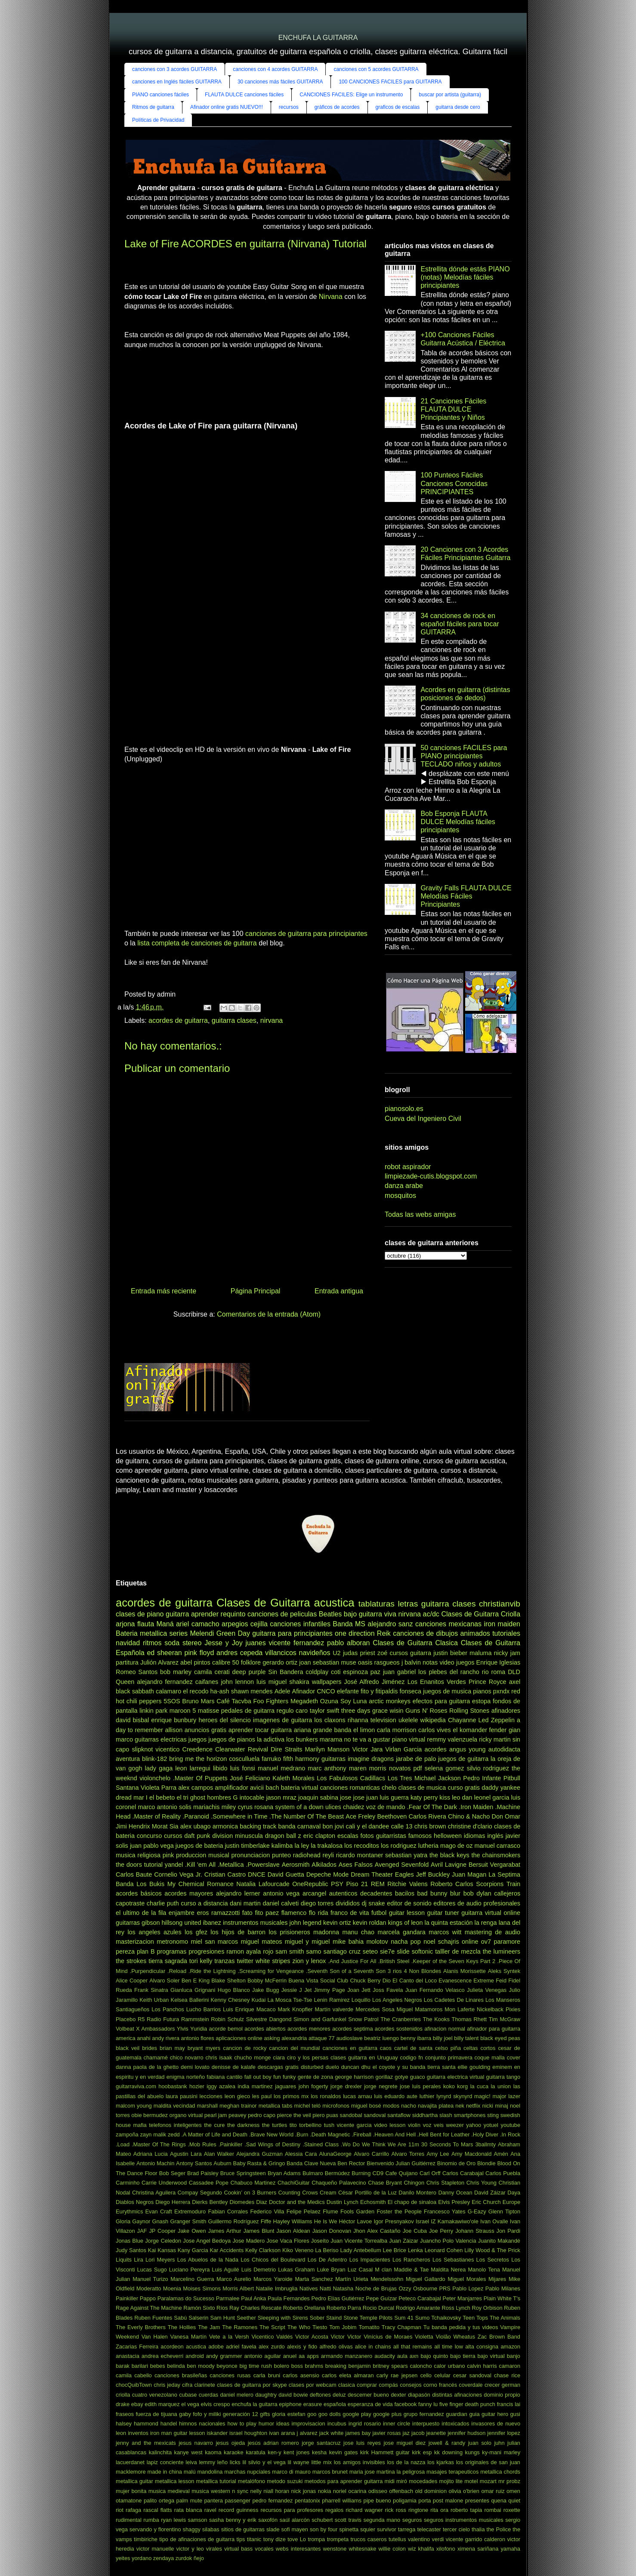 The image size is (636, 2576). I want to click on black sabbath, so click(135, 1691).